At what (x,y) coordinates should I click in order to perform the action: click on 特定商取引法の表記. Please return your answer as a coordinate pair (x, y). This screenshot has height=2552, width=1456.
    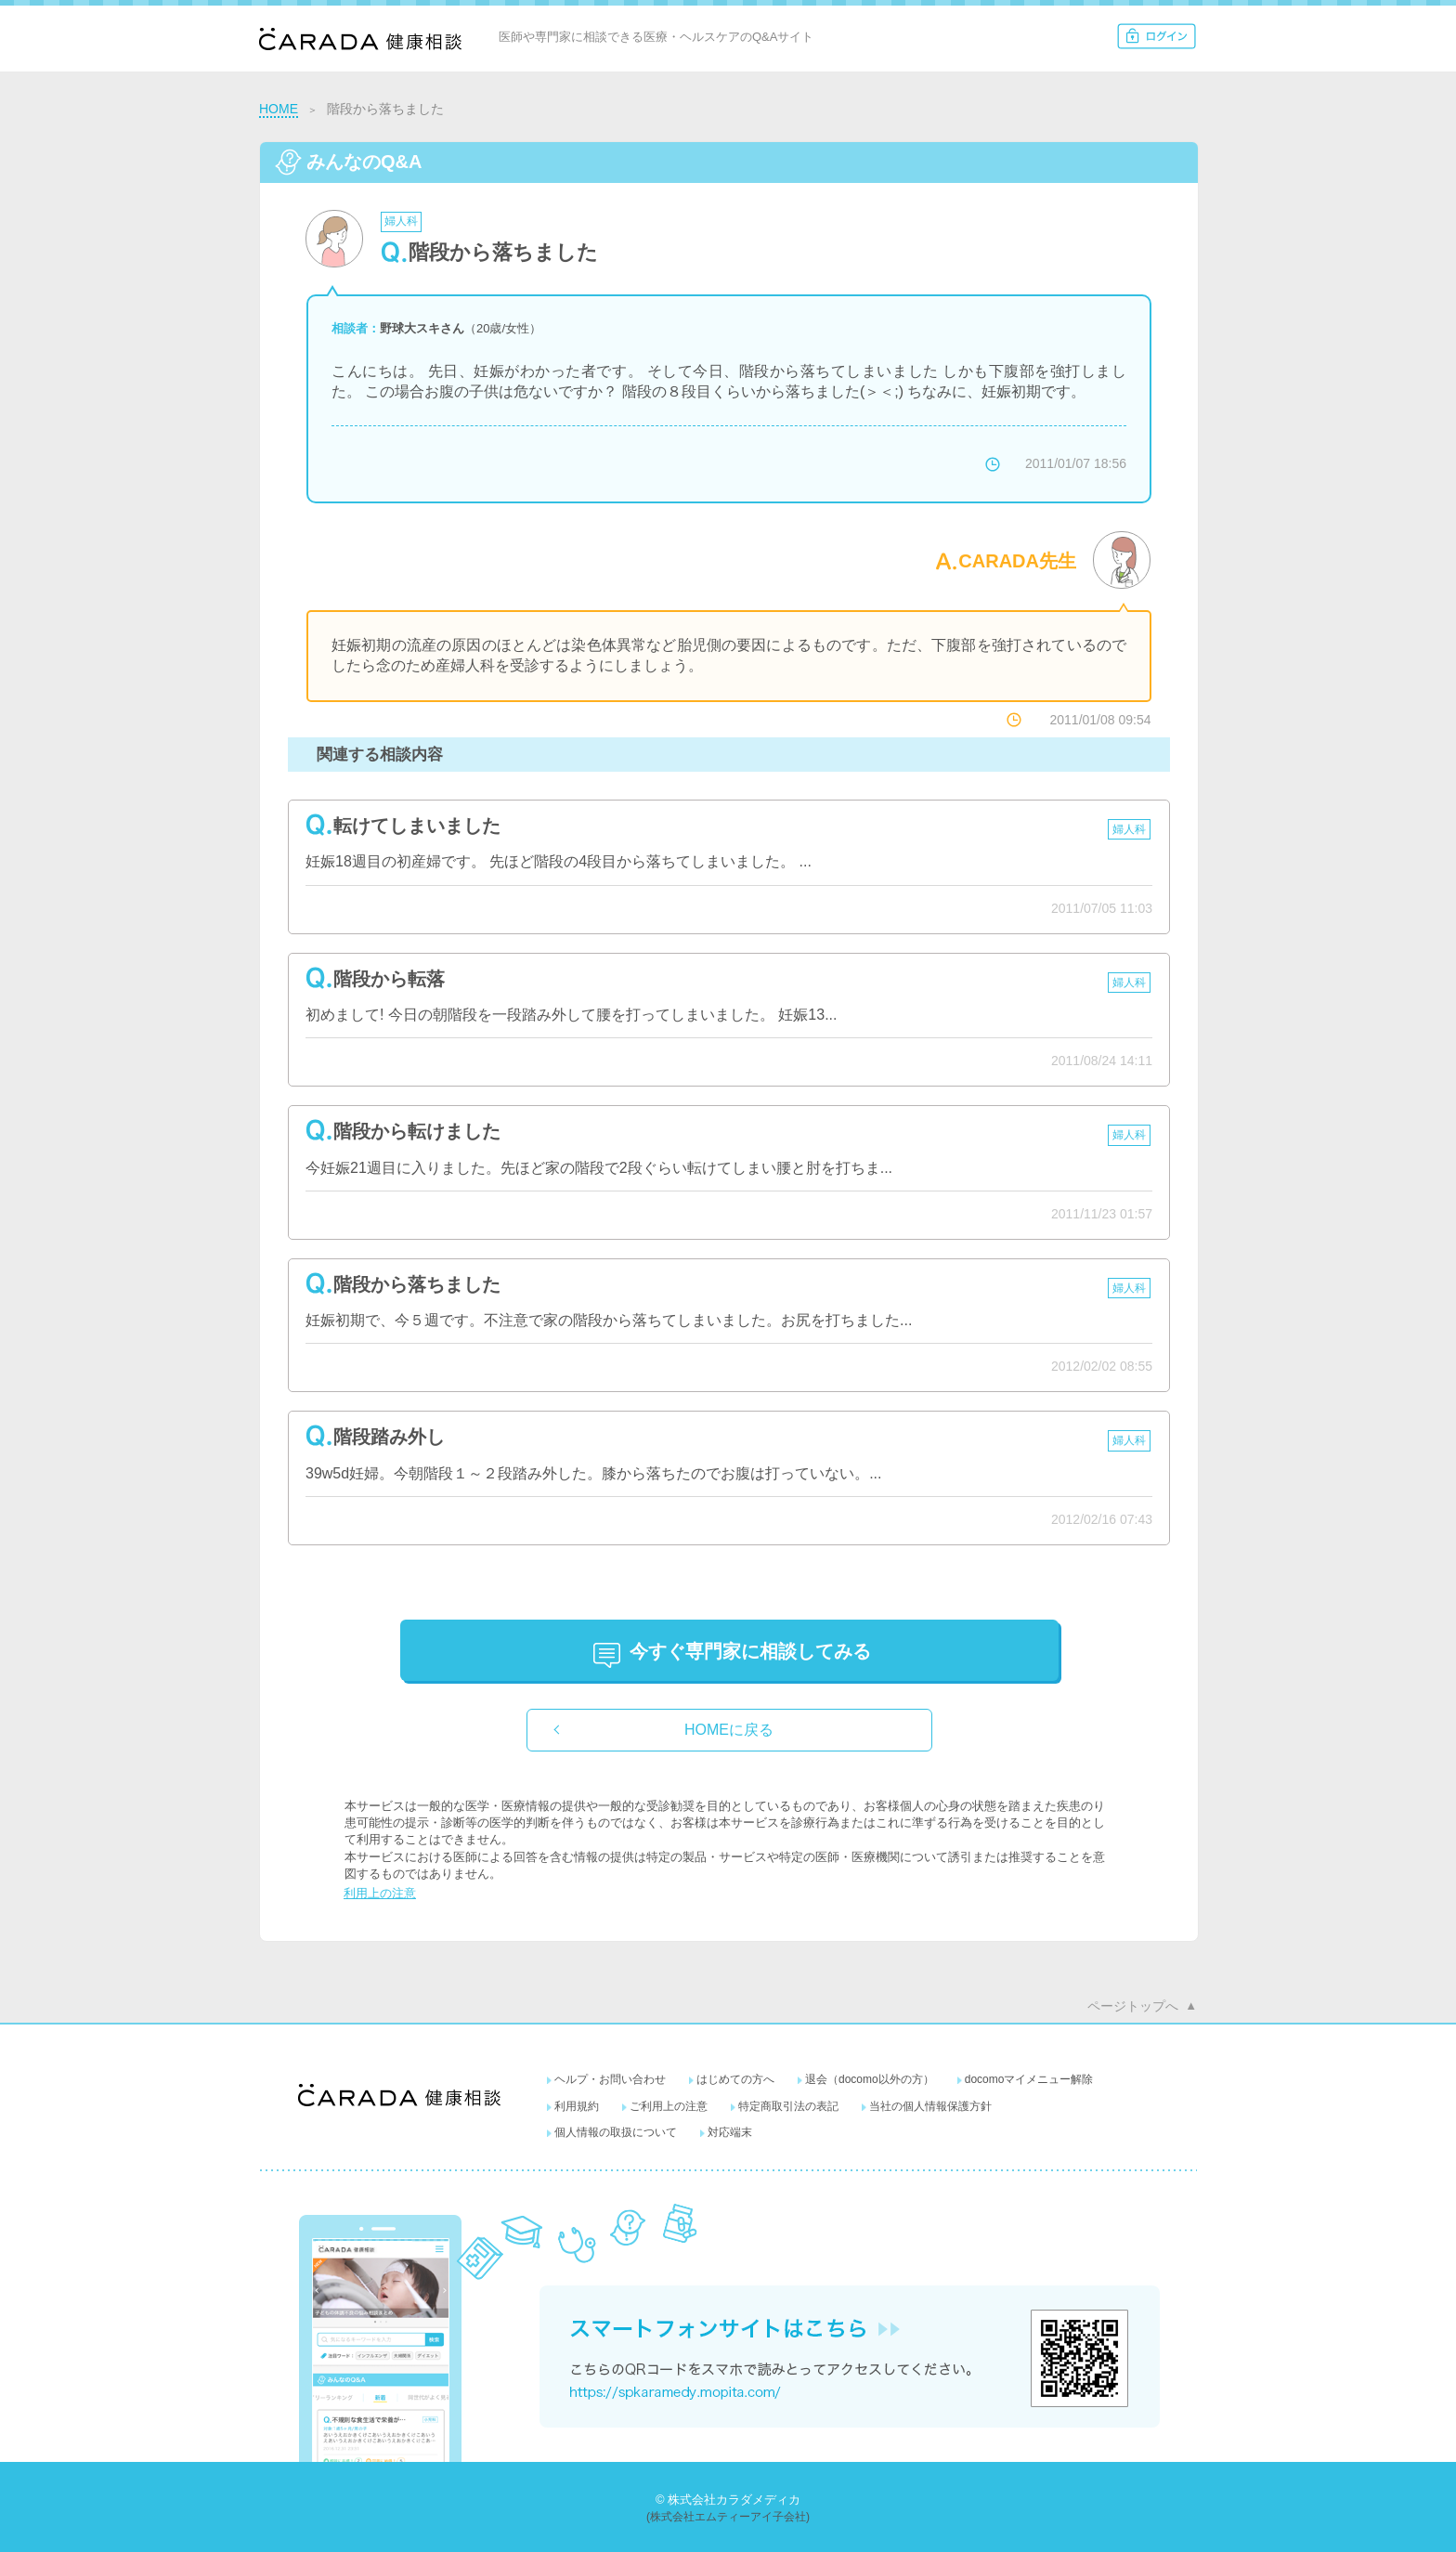
    Looking at the image, I should click on (788, 2106).